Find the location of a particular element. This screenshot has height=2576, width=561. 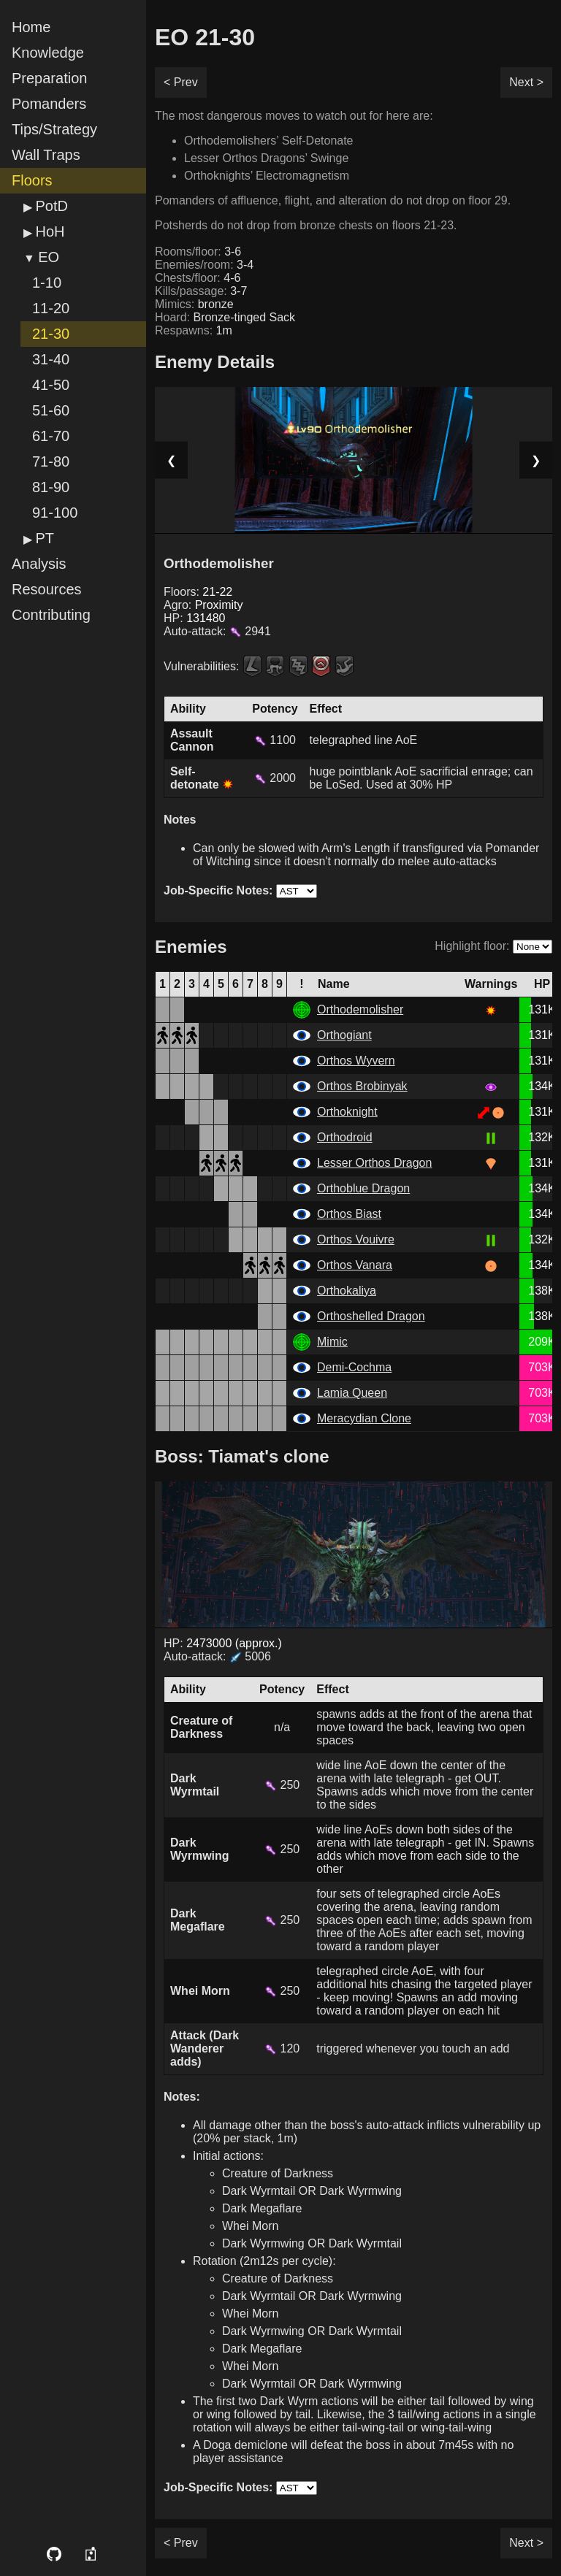

Wall Traps is located at coordinates (46, 155).